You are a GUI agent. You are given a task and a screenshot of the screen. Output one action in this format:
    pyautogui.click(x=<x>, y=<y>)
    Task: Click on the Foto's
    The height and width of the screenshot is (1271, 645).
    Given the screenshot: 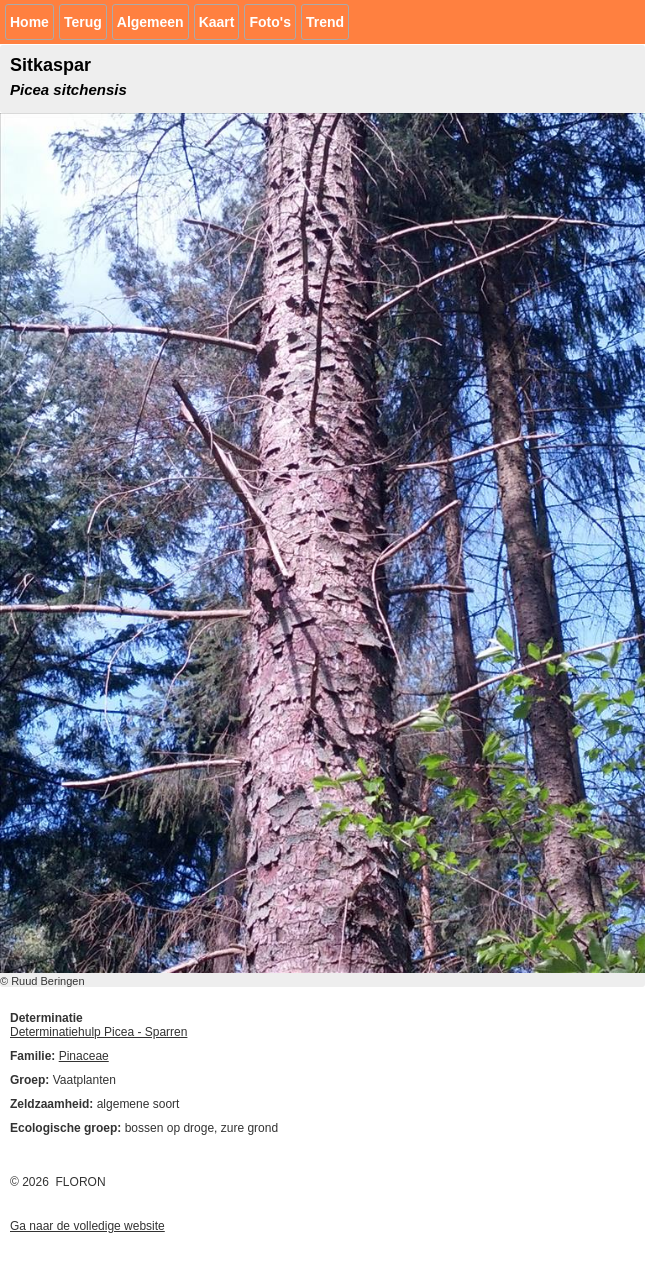 What is the action you would take?
    pyautogui.click(x=269, y=22)
    